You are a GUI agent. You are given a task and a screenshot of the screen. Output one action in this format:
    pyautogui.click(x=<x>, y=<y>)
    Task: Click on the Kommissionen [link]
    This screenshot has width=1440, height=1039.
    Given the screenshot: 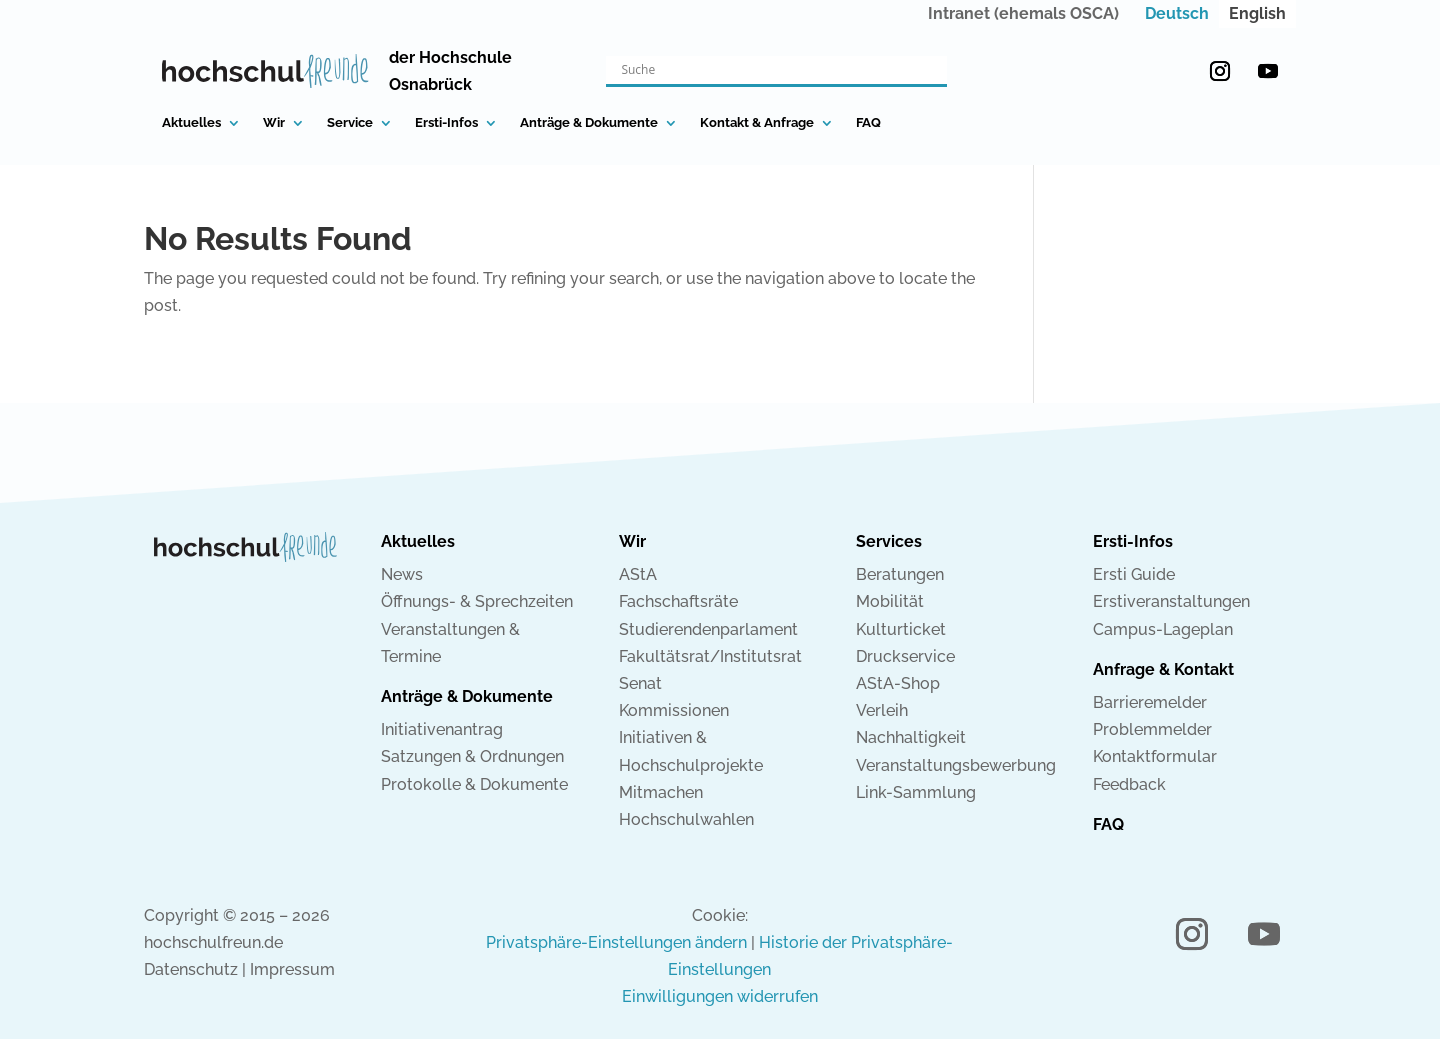 What is the action you would take?
    pyautogui.click(x=674, y=710)
    